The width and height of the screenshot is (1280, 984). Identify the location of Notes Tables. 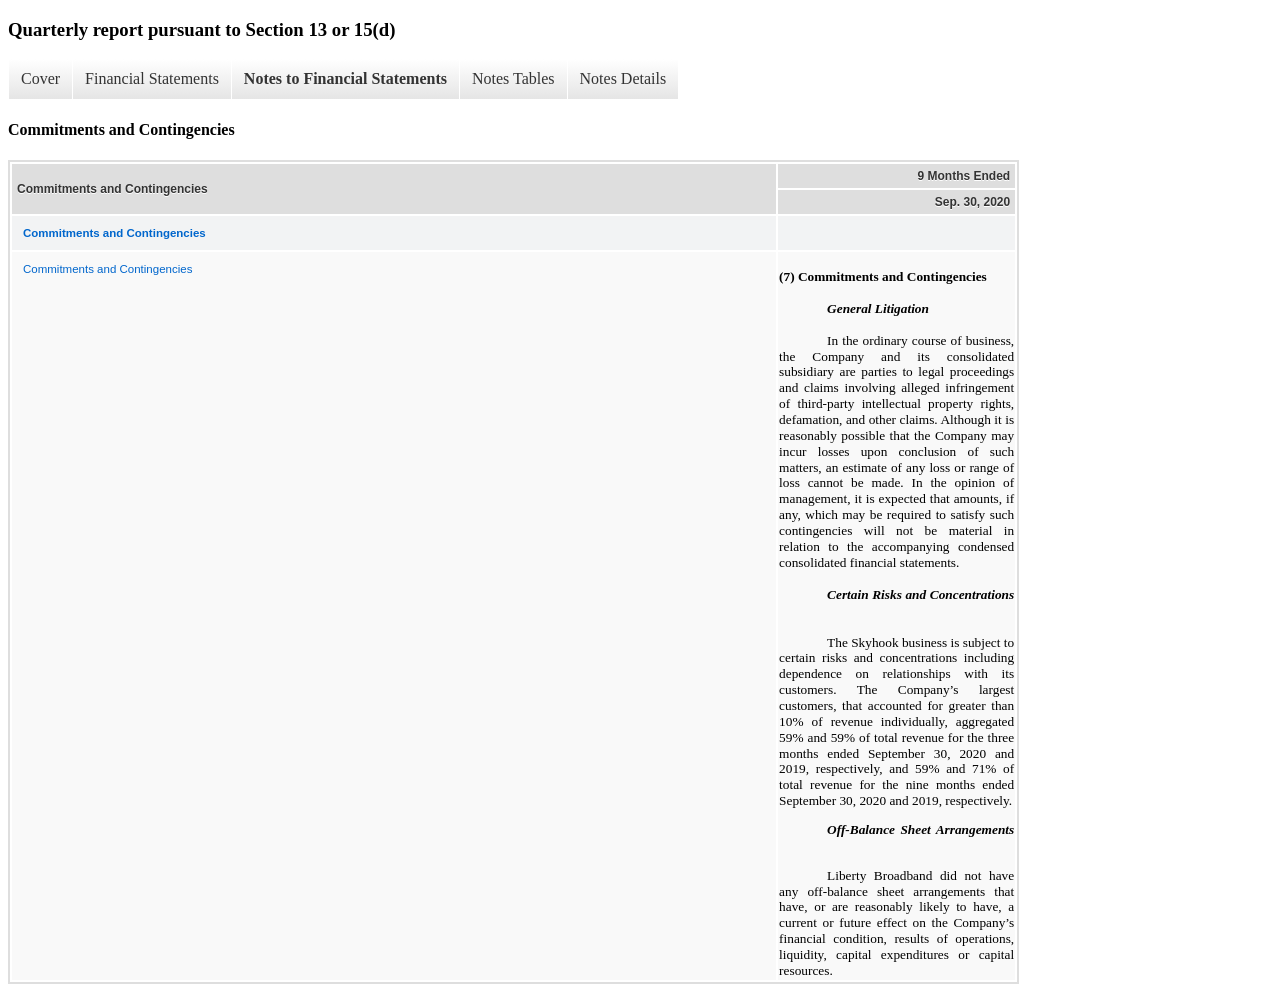
(513, 78).